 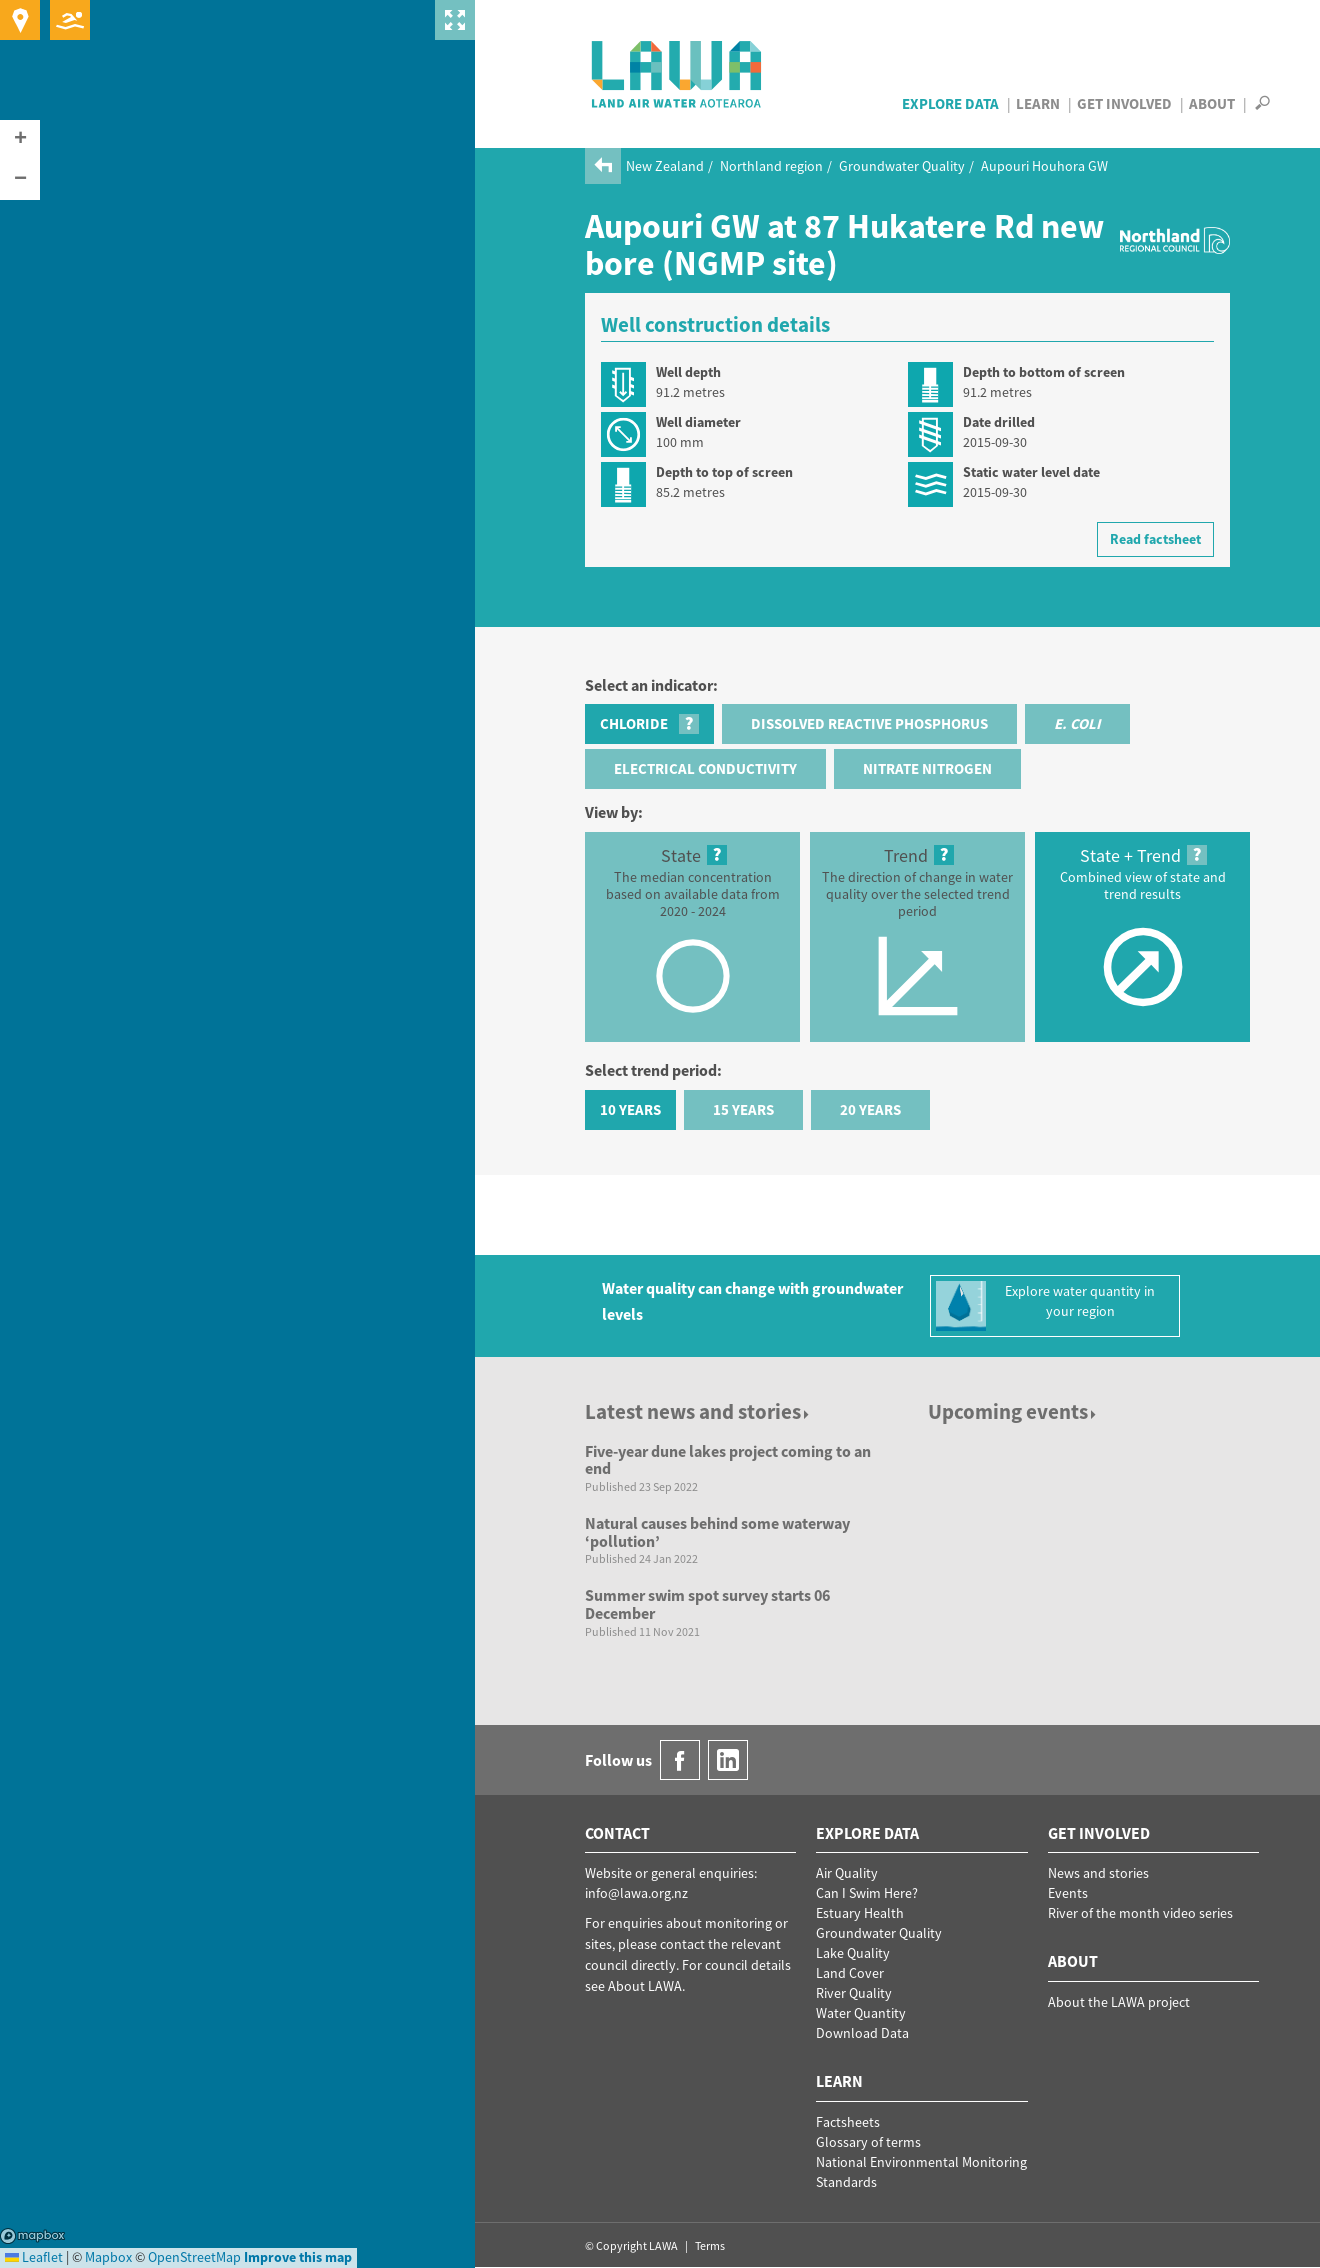 What do you see at coordinates (1212, 103) in the screenshot?
I see `About` at bounding box center [1212, 103].